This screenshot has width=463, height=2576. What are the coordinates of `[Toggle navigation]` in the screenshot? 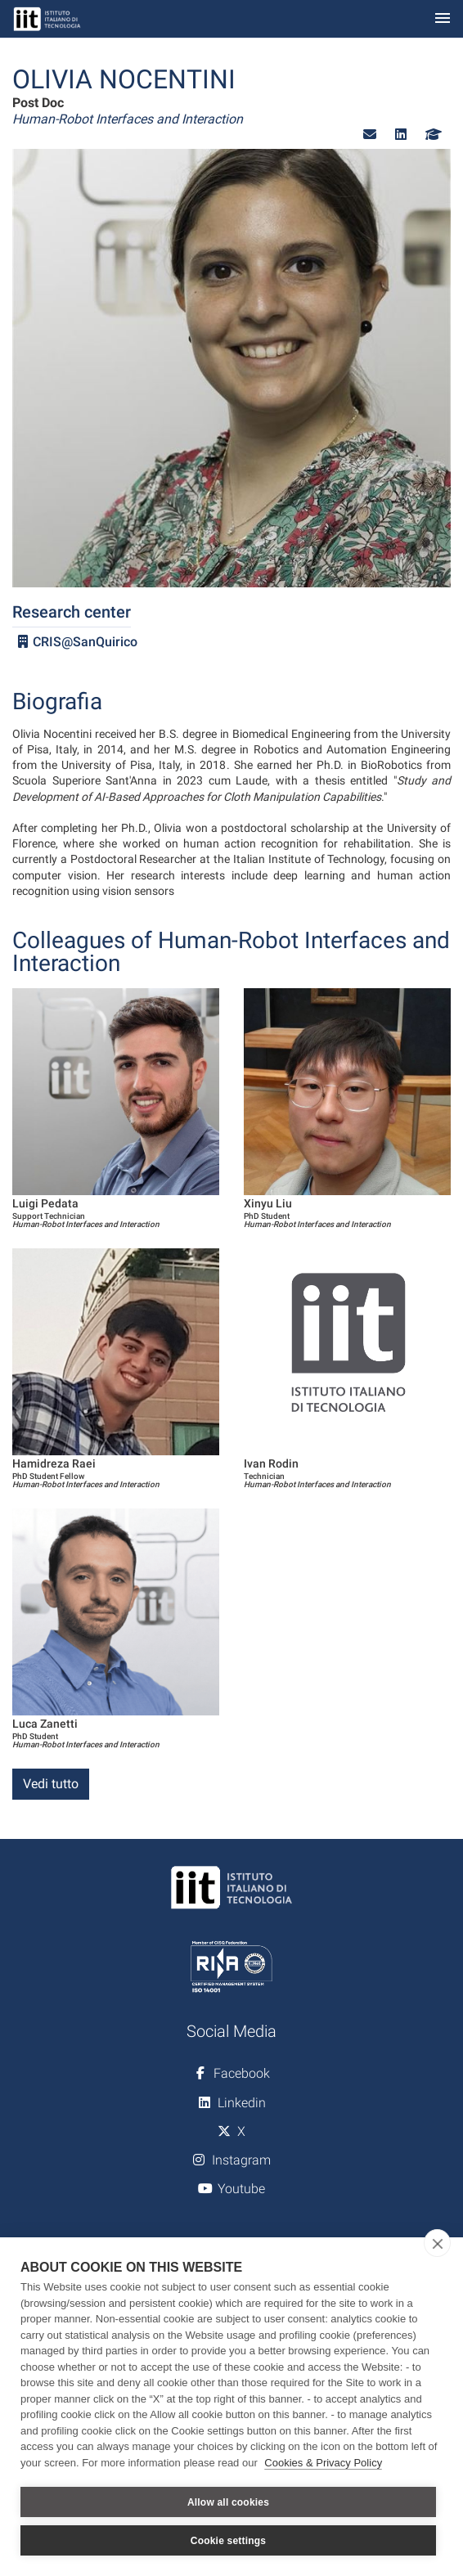 It's located at (442, 19).